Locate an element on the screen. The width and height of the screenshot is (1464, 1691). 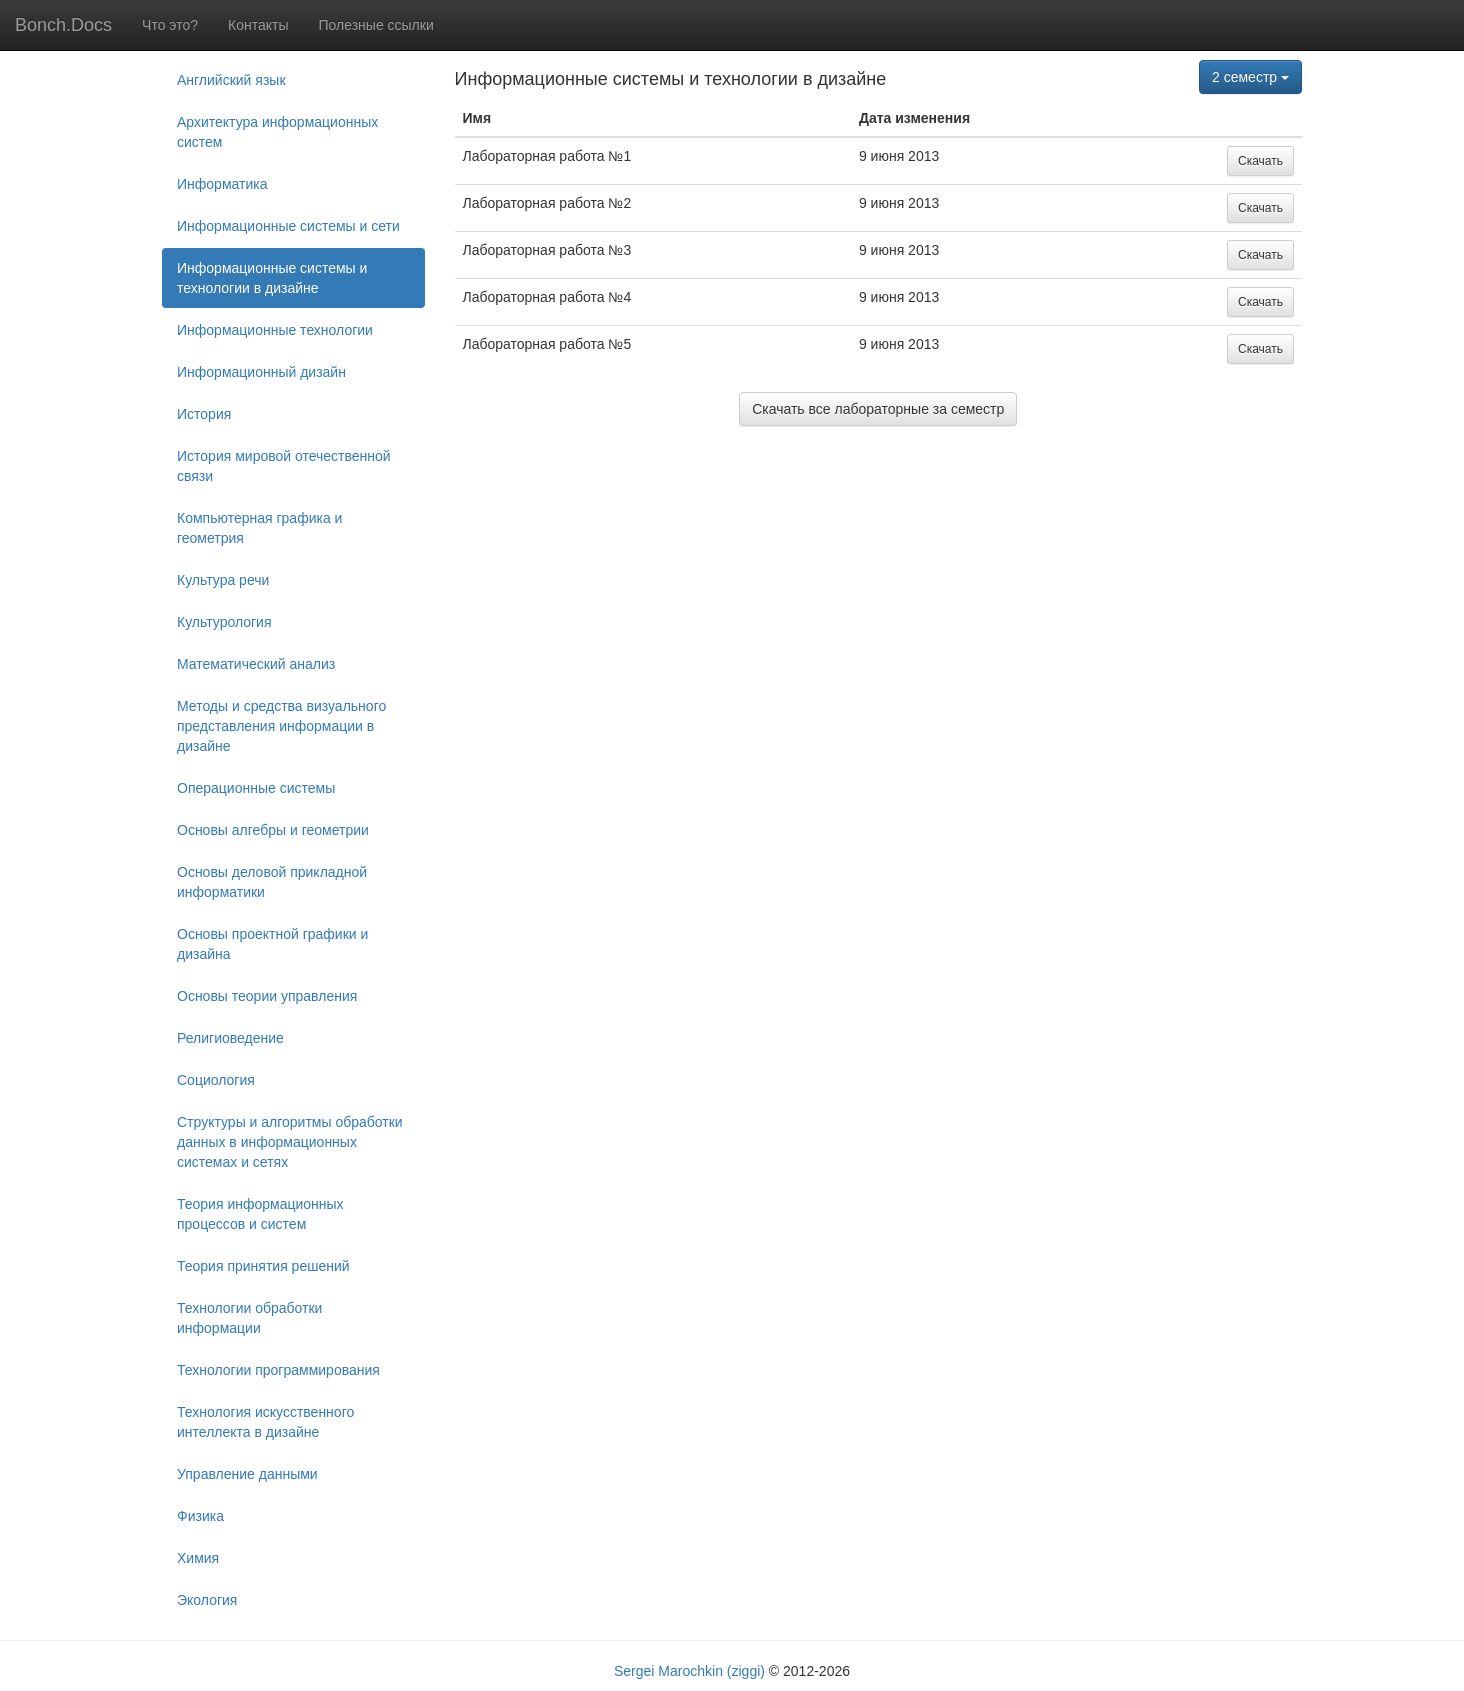
Культурология is located at coordinates (224, 622).